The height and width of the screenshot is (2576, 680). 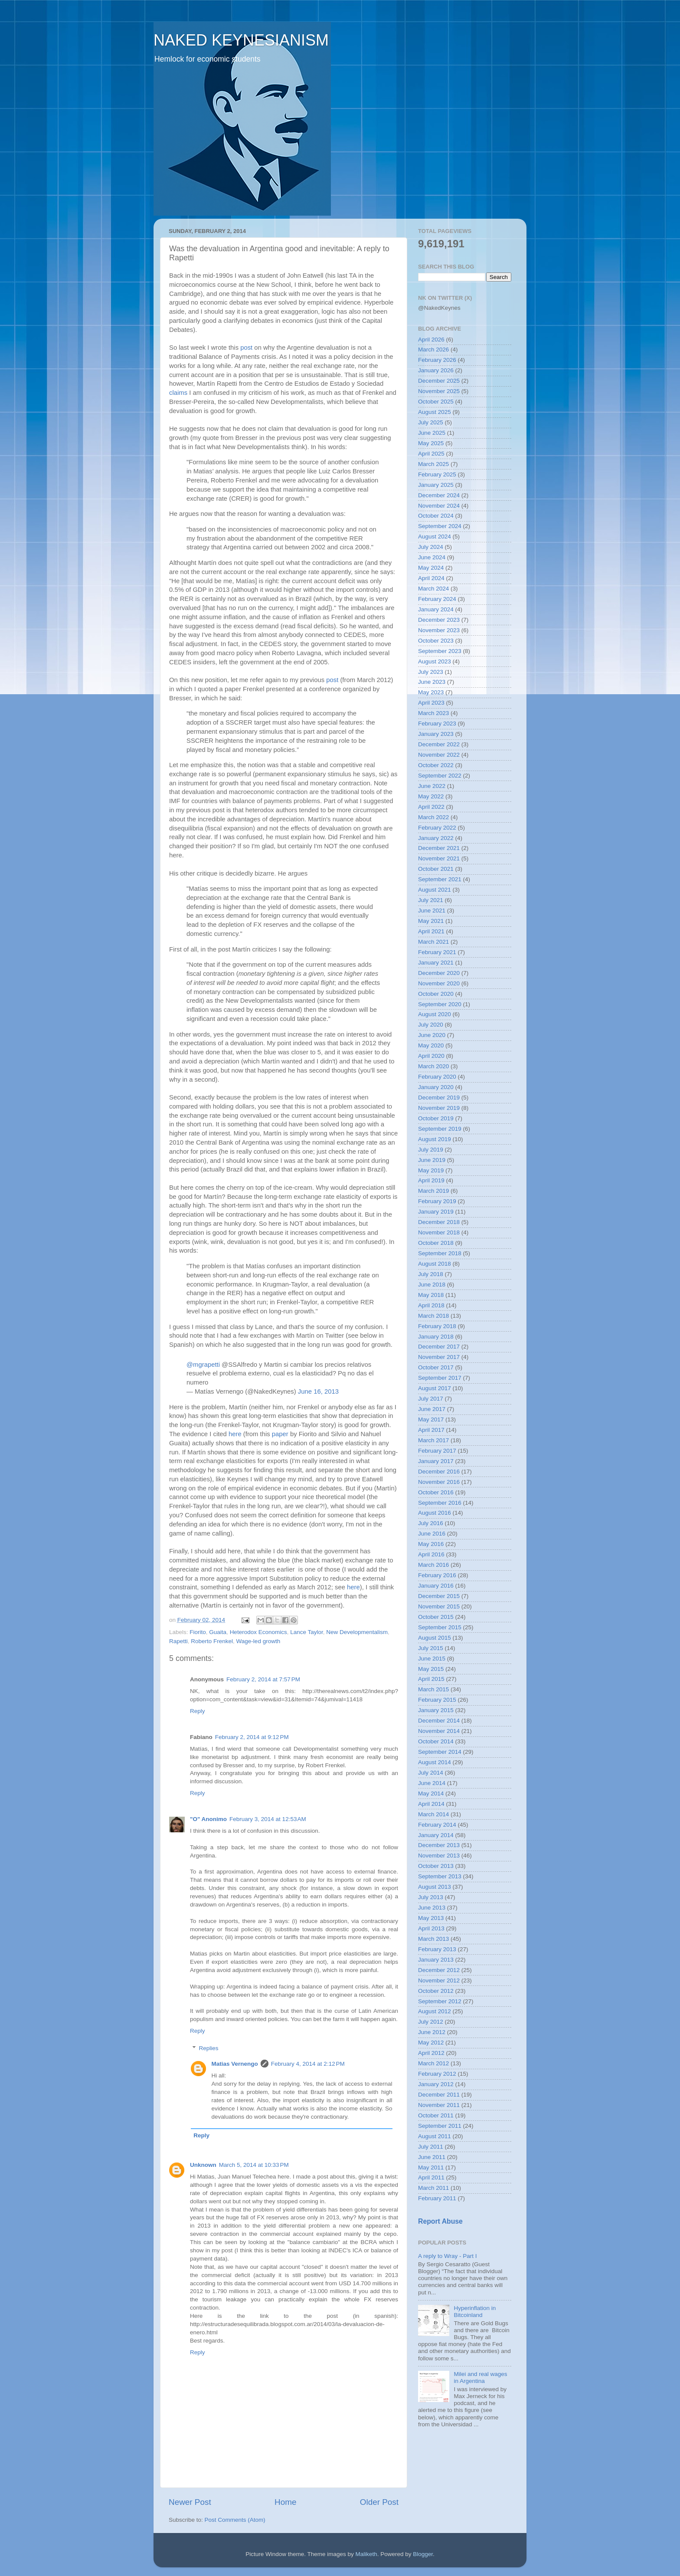 What do you see at coordinates (431, 2032) in the screenshot?
I see `June 2012` at bounding box center [431, 2032].